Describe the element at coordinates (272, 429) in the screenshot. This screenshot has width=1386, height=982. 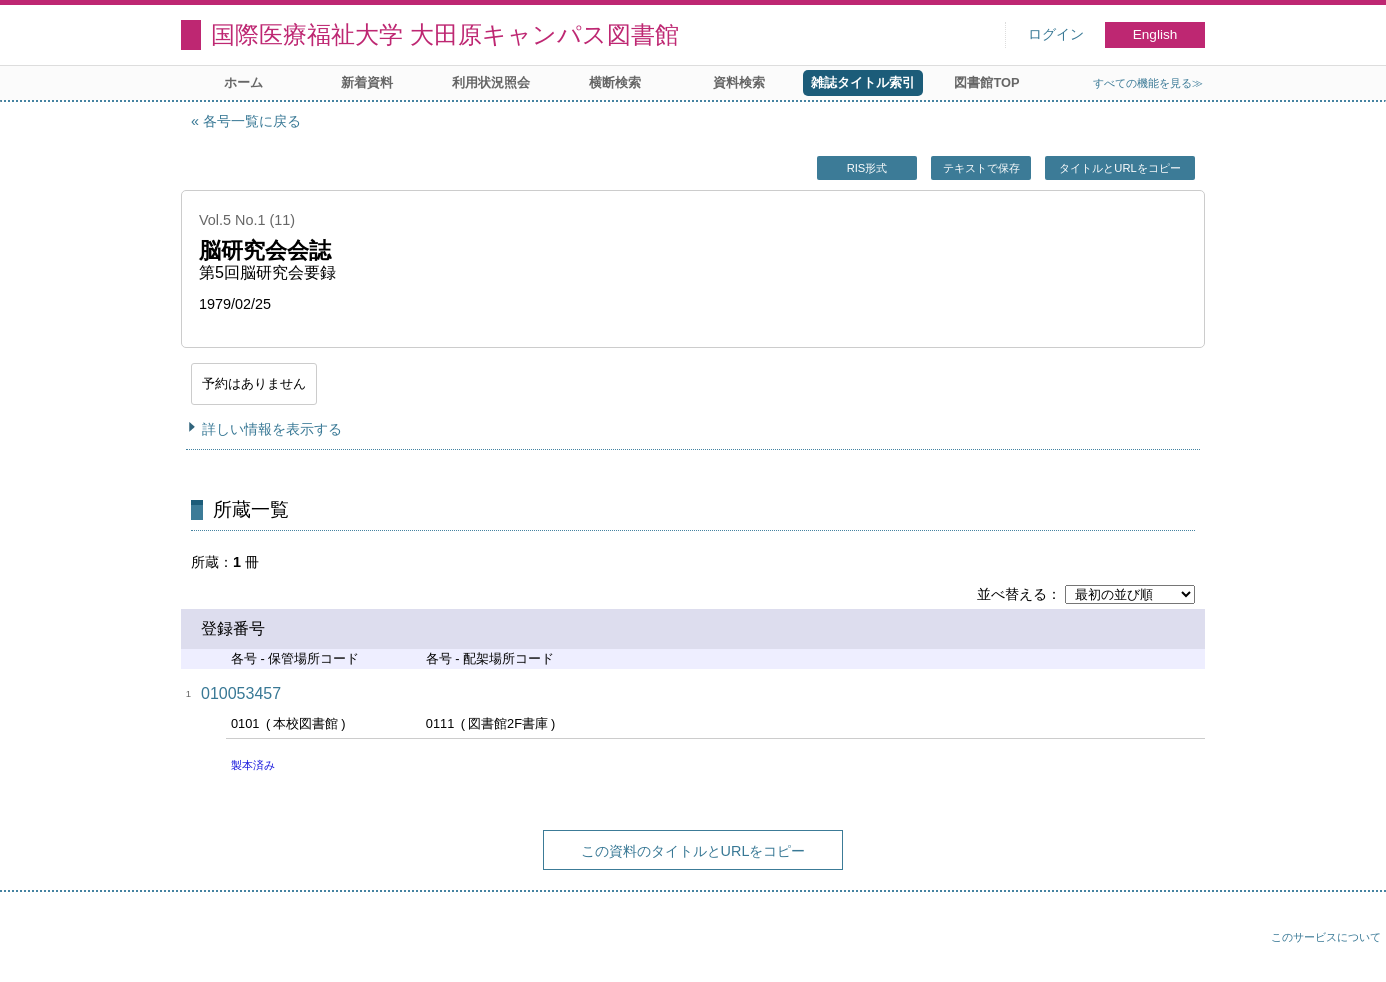
I see `詳しい情報を表示する` at that location.